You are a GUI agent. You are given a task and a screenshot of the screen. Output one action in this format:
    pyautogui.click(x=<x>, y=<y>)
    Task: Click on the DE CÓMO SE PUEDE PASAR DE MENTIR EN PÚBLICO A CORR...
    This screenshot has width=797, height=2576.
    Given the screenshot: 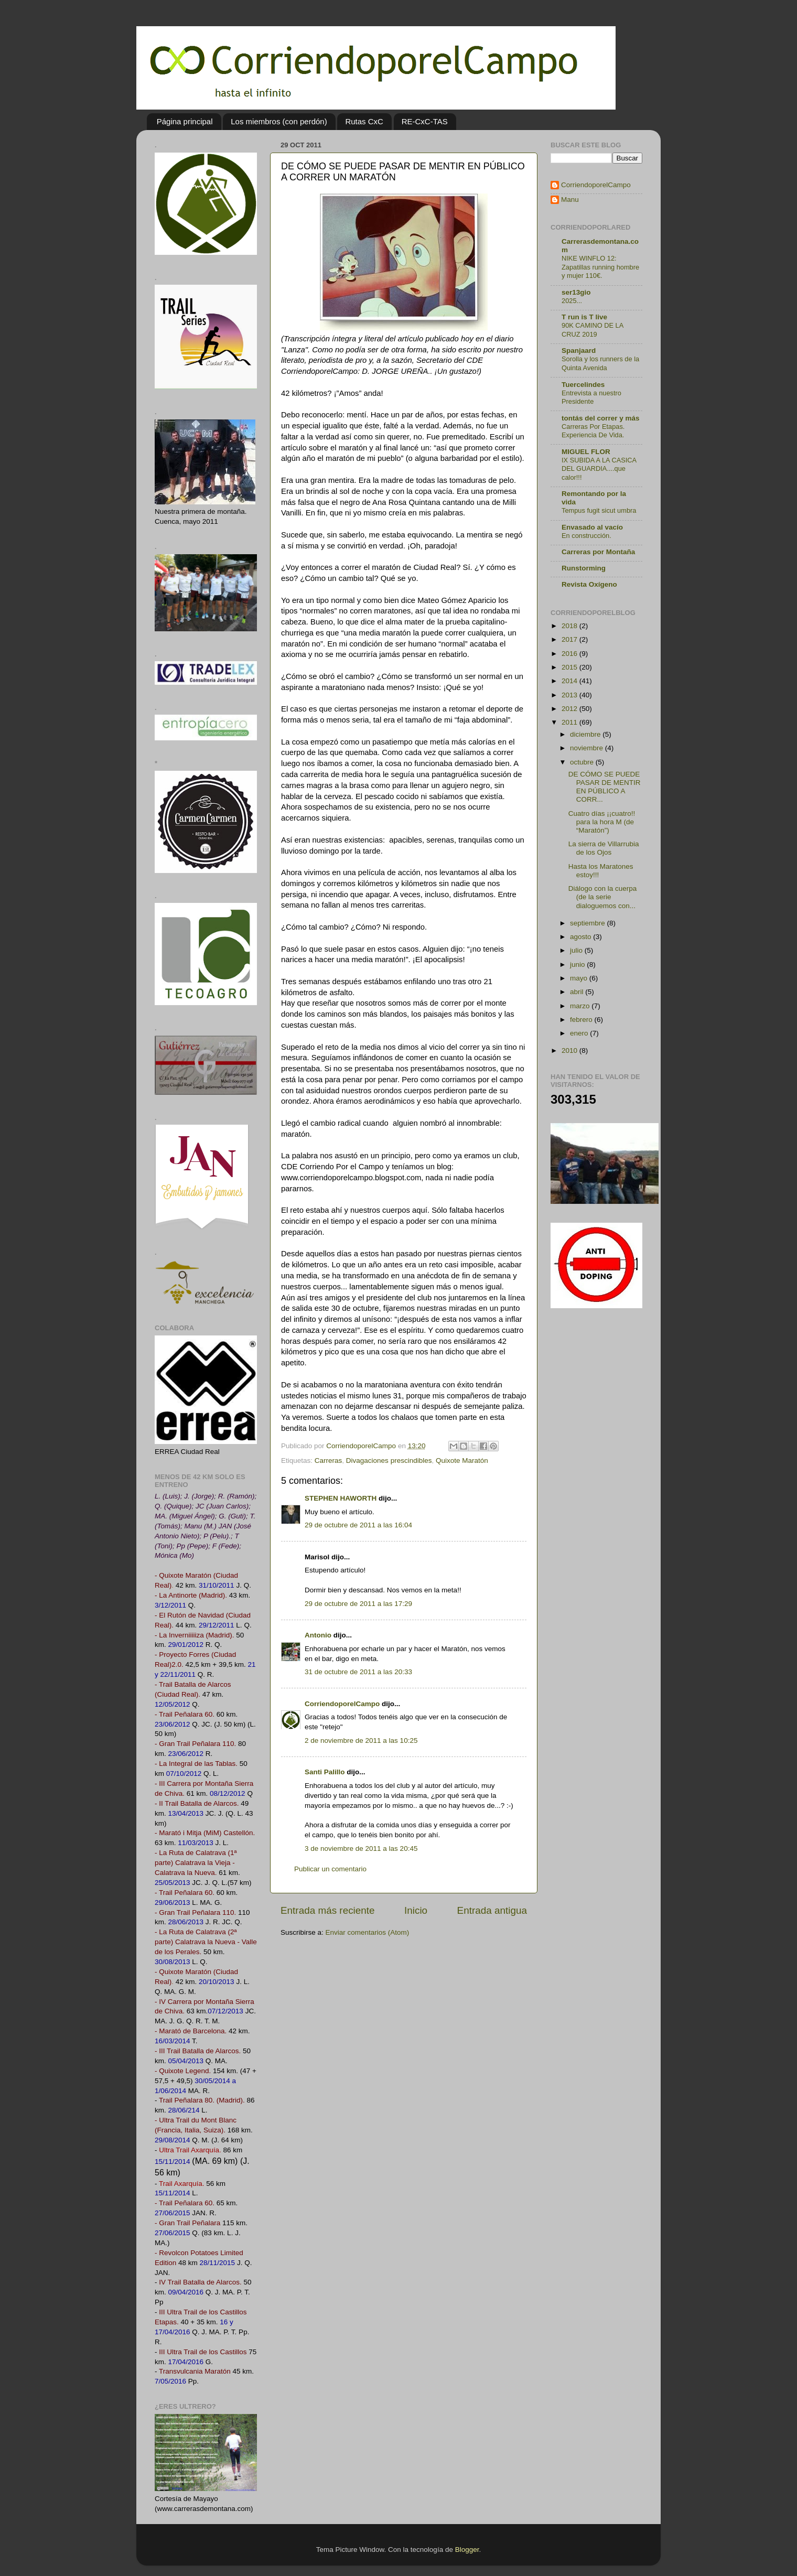 What is the action you would take?
    pyautogui.click(x=604, y=787)
    